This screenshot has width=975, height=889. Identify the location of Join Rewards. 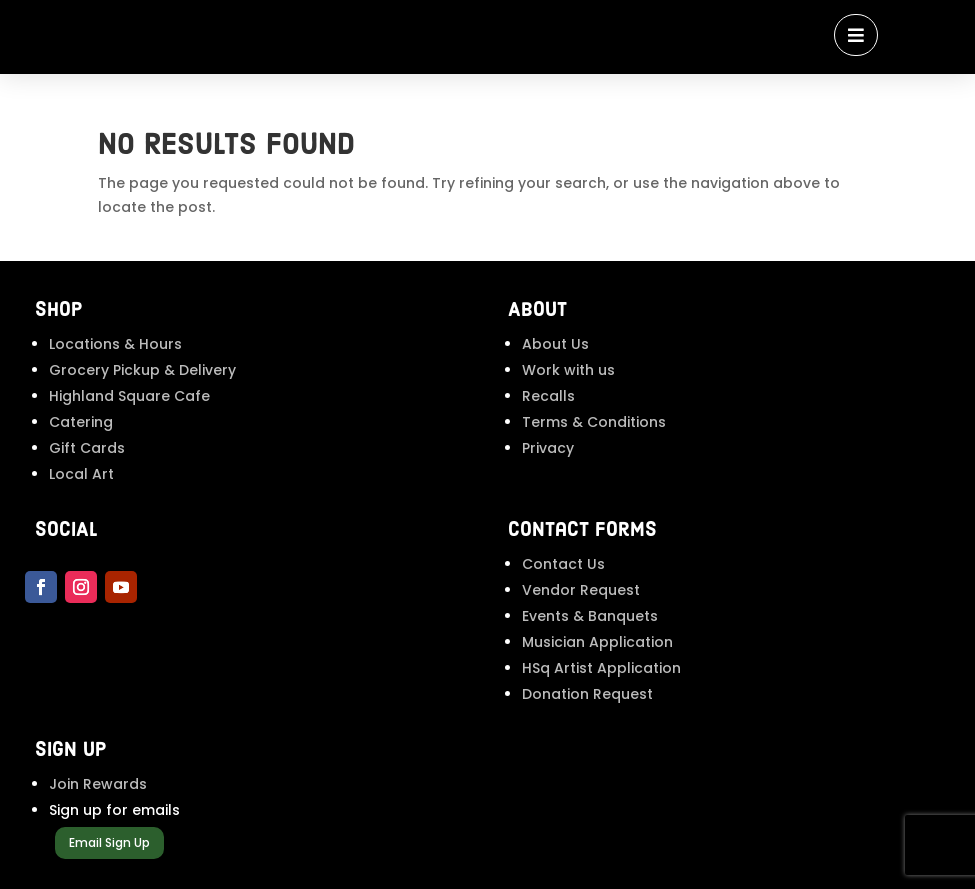
(98, 784).